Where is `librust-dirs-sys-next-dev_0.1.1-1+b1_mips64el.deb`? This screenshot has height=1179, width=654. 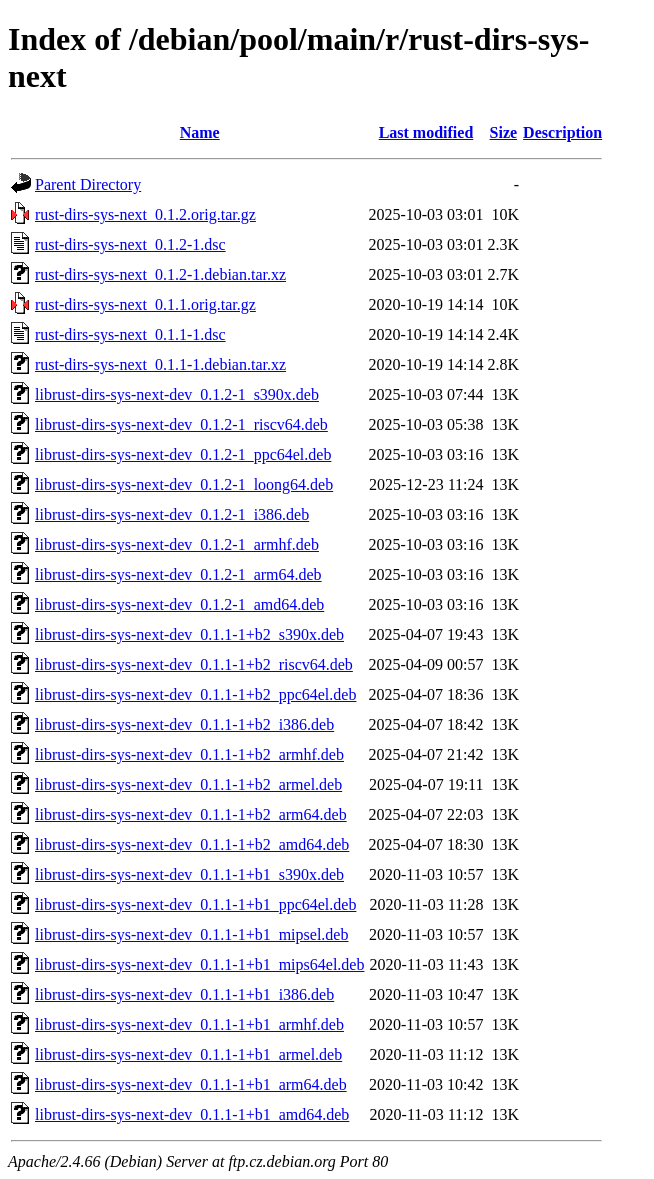 librust-dirs-sys-next-dev_0.1.1-1+b1_mips64el.deb is located at coordinates (199, 964).